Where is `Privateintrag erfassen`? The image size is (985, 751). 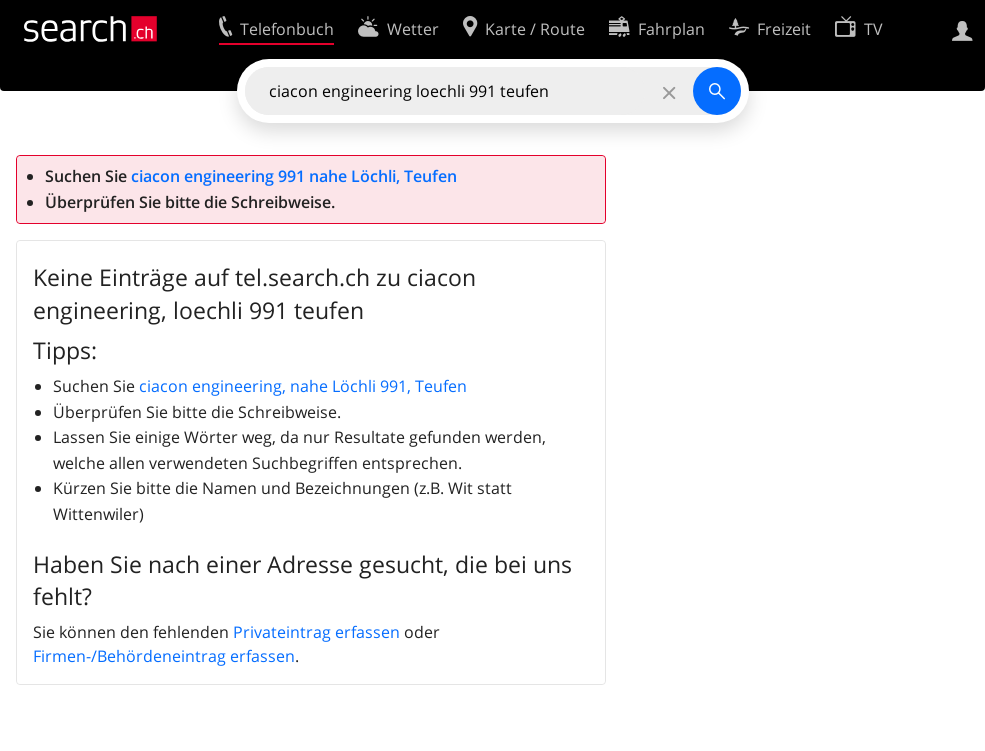 Privateintrag erfassen is located at coordinates (316, 632).